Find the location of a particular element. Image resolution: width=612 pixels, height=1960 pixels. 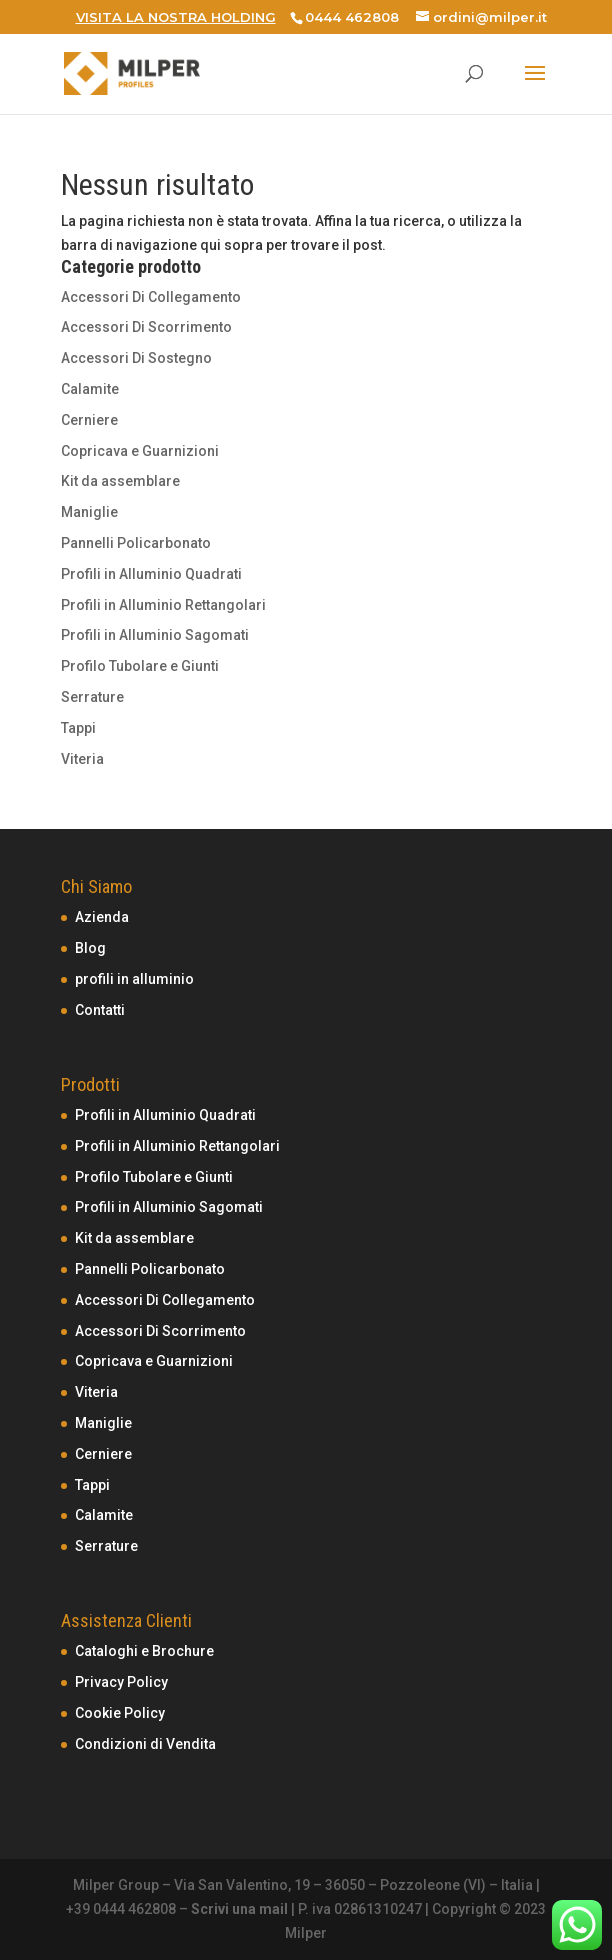

Accessori Di Sostegno is located at coordinates (136, 358).